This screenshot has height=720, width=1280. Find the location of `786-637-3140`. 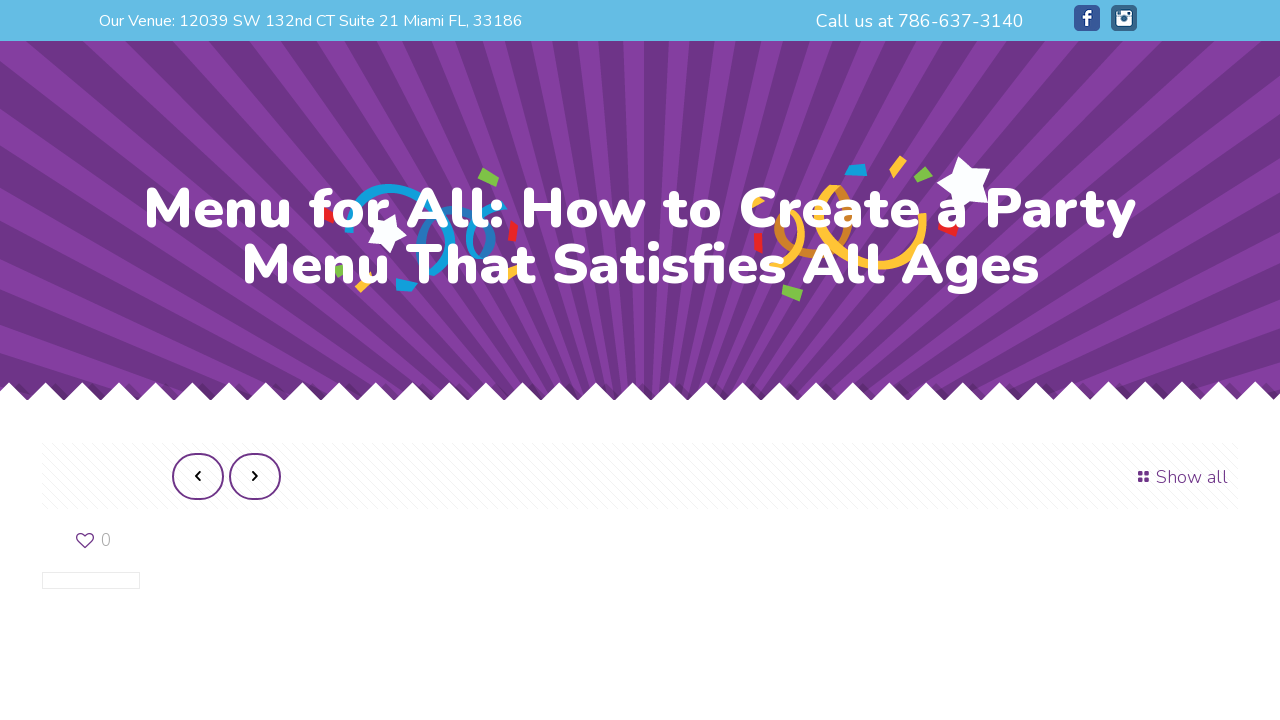

786-637-3140 is located at coordinates (961, 21).